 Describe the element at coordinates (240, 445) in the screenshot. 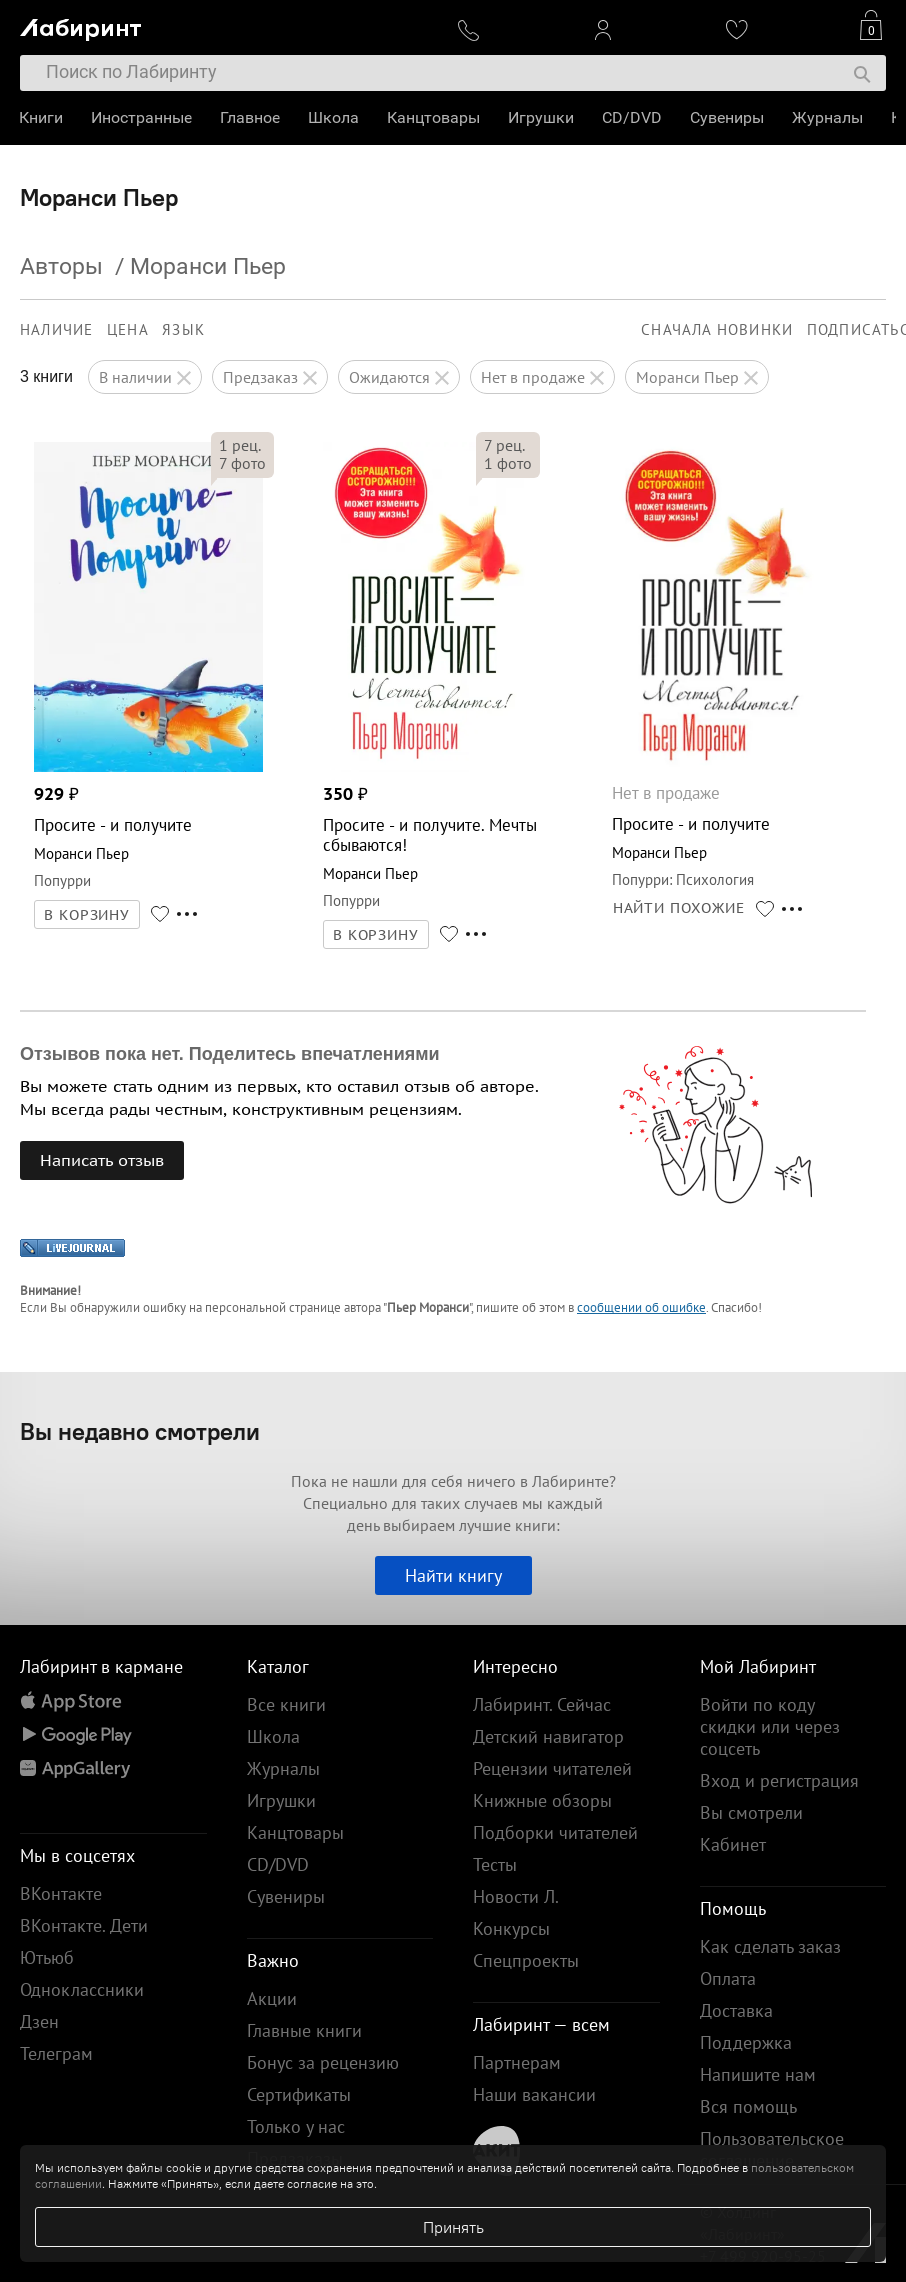

I see `рец.` at that location.